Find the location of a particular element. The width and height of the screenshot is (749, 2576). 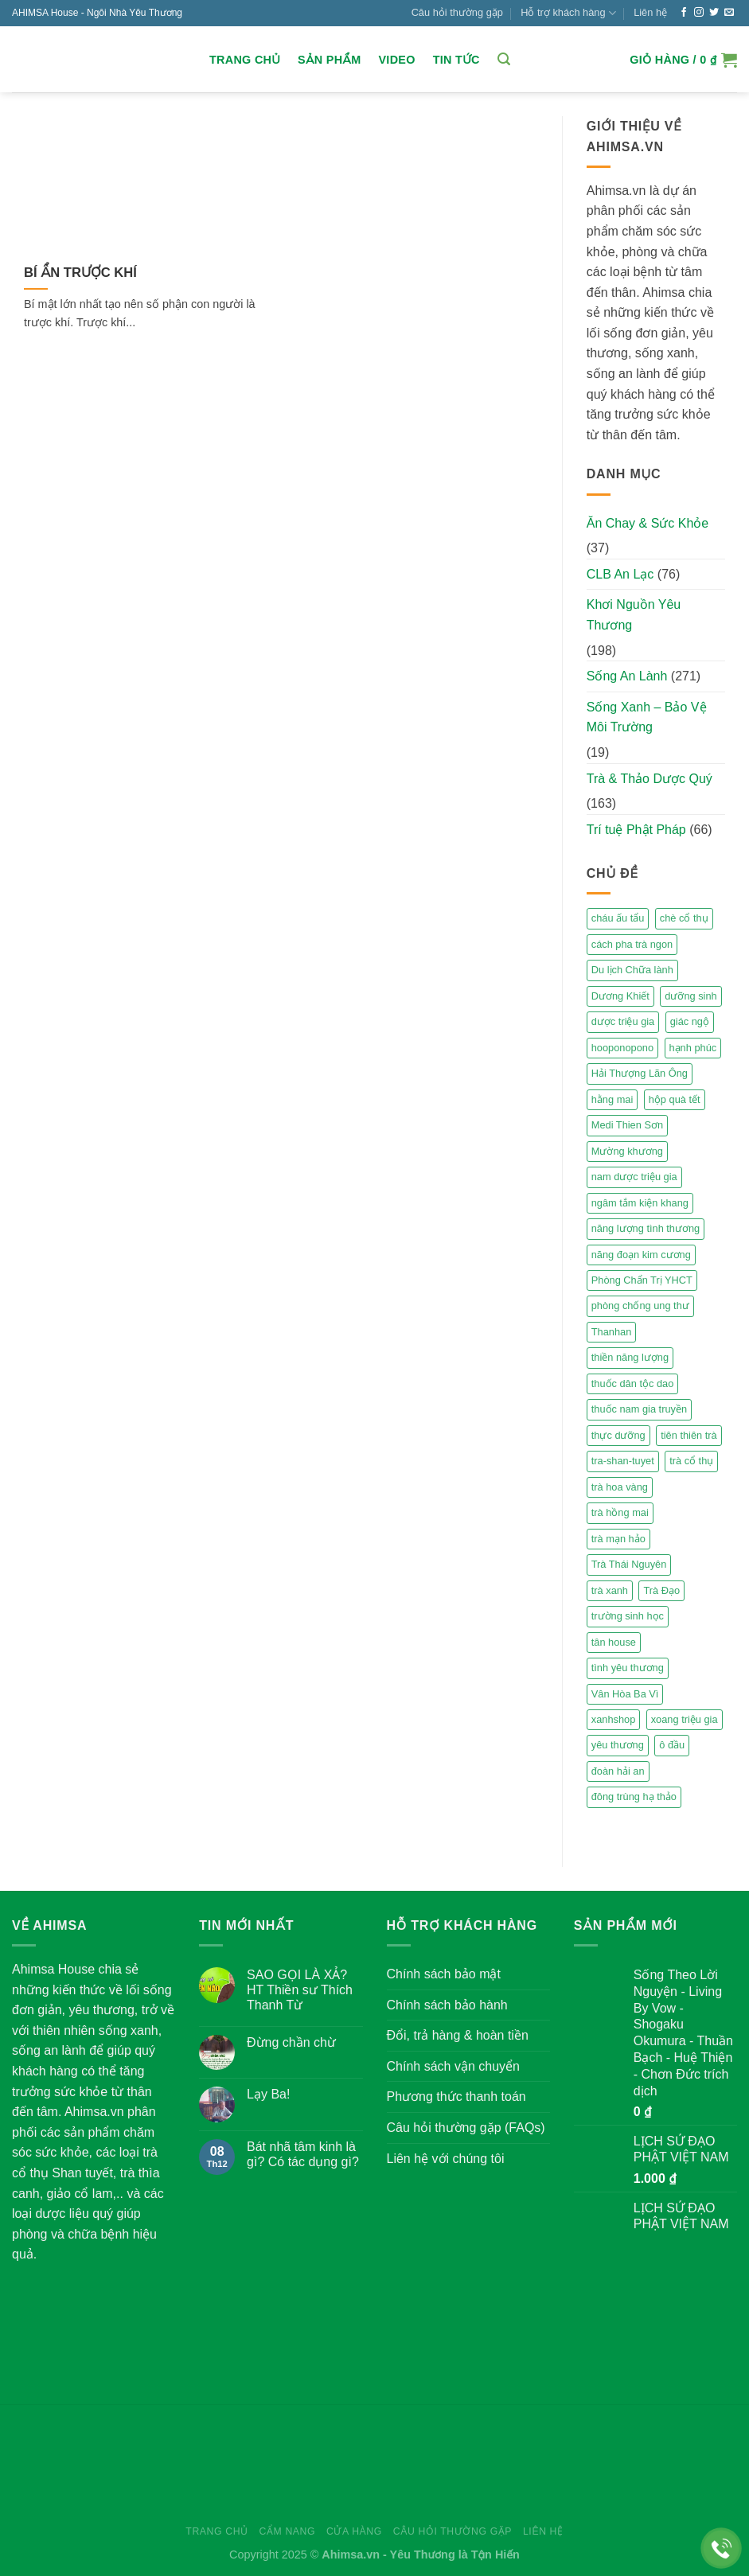

Hải Thượng Lãn Ông [Hải Thượng Lãn Ông (3 mục)] is located at coordinates (639, 1073).